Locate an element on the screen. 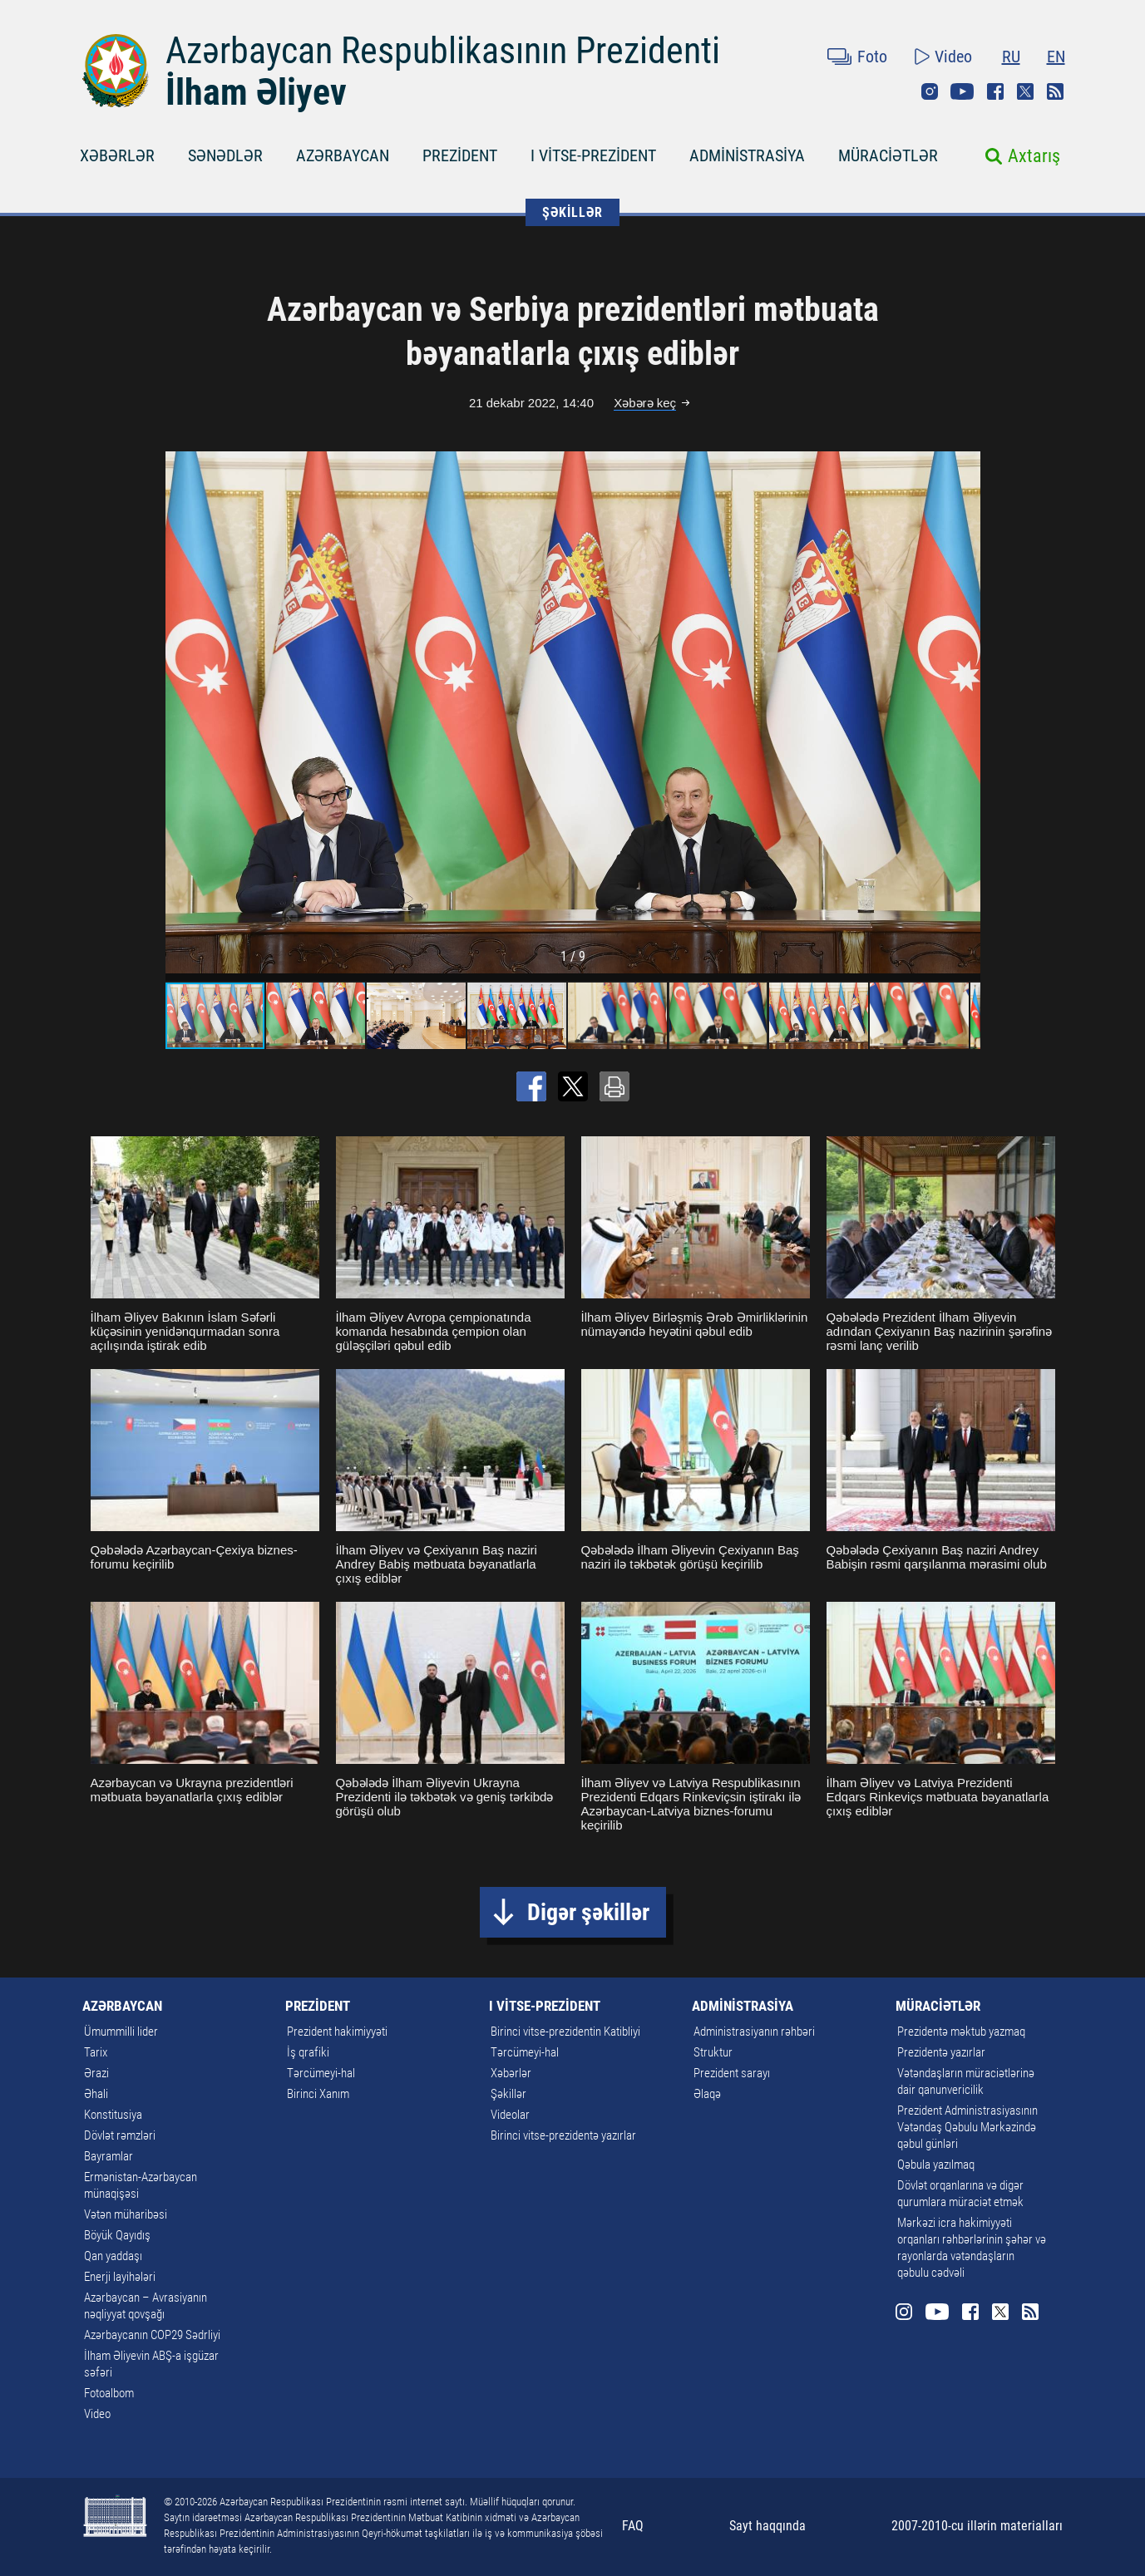 The image size is (1145, 2576). Videolar is located at coordinates (510, 2114).